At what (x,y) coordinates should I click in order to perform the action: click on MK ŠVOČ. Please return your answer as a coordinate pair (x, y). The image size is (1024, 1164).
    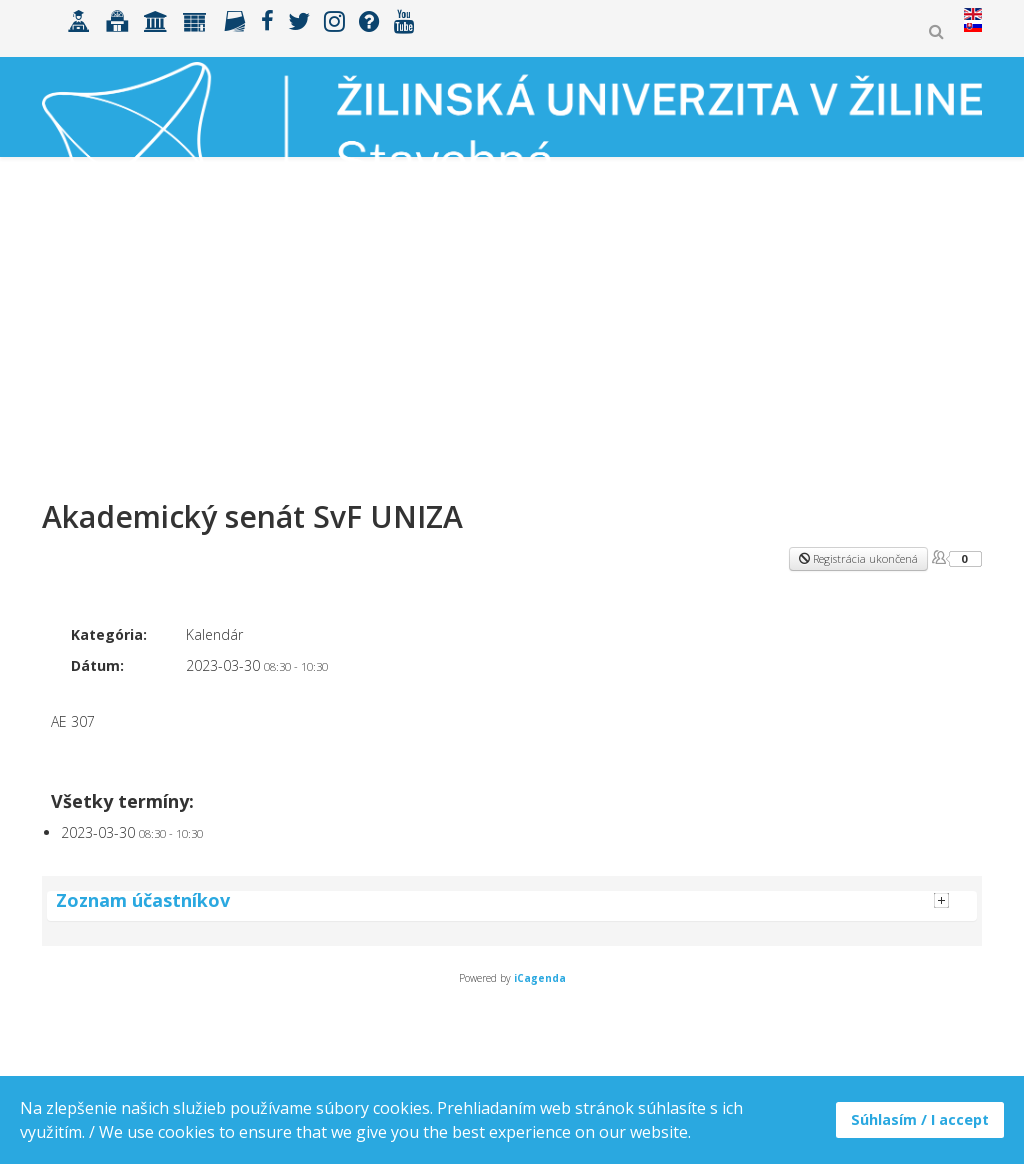
    Looking at the image, I should click on (929, 299).